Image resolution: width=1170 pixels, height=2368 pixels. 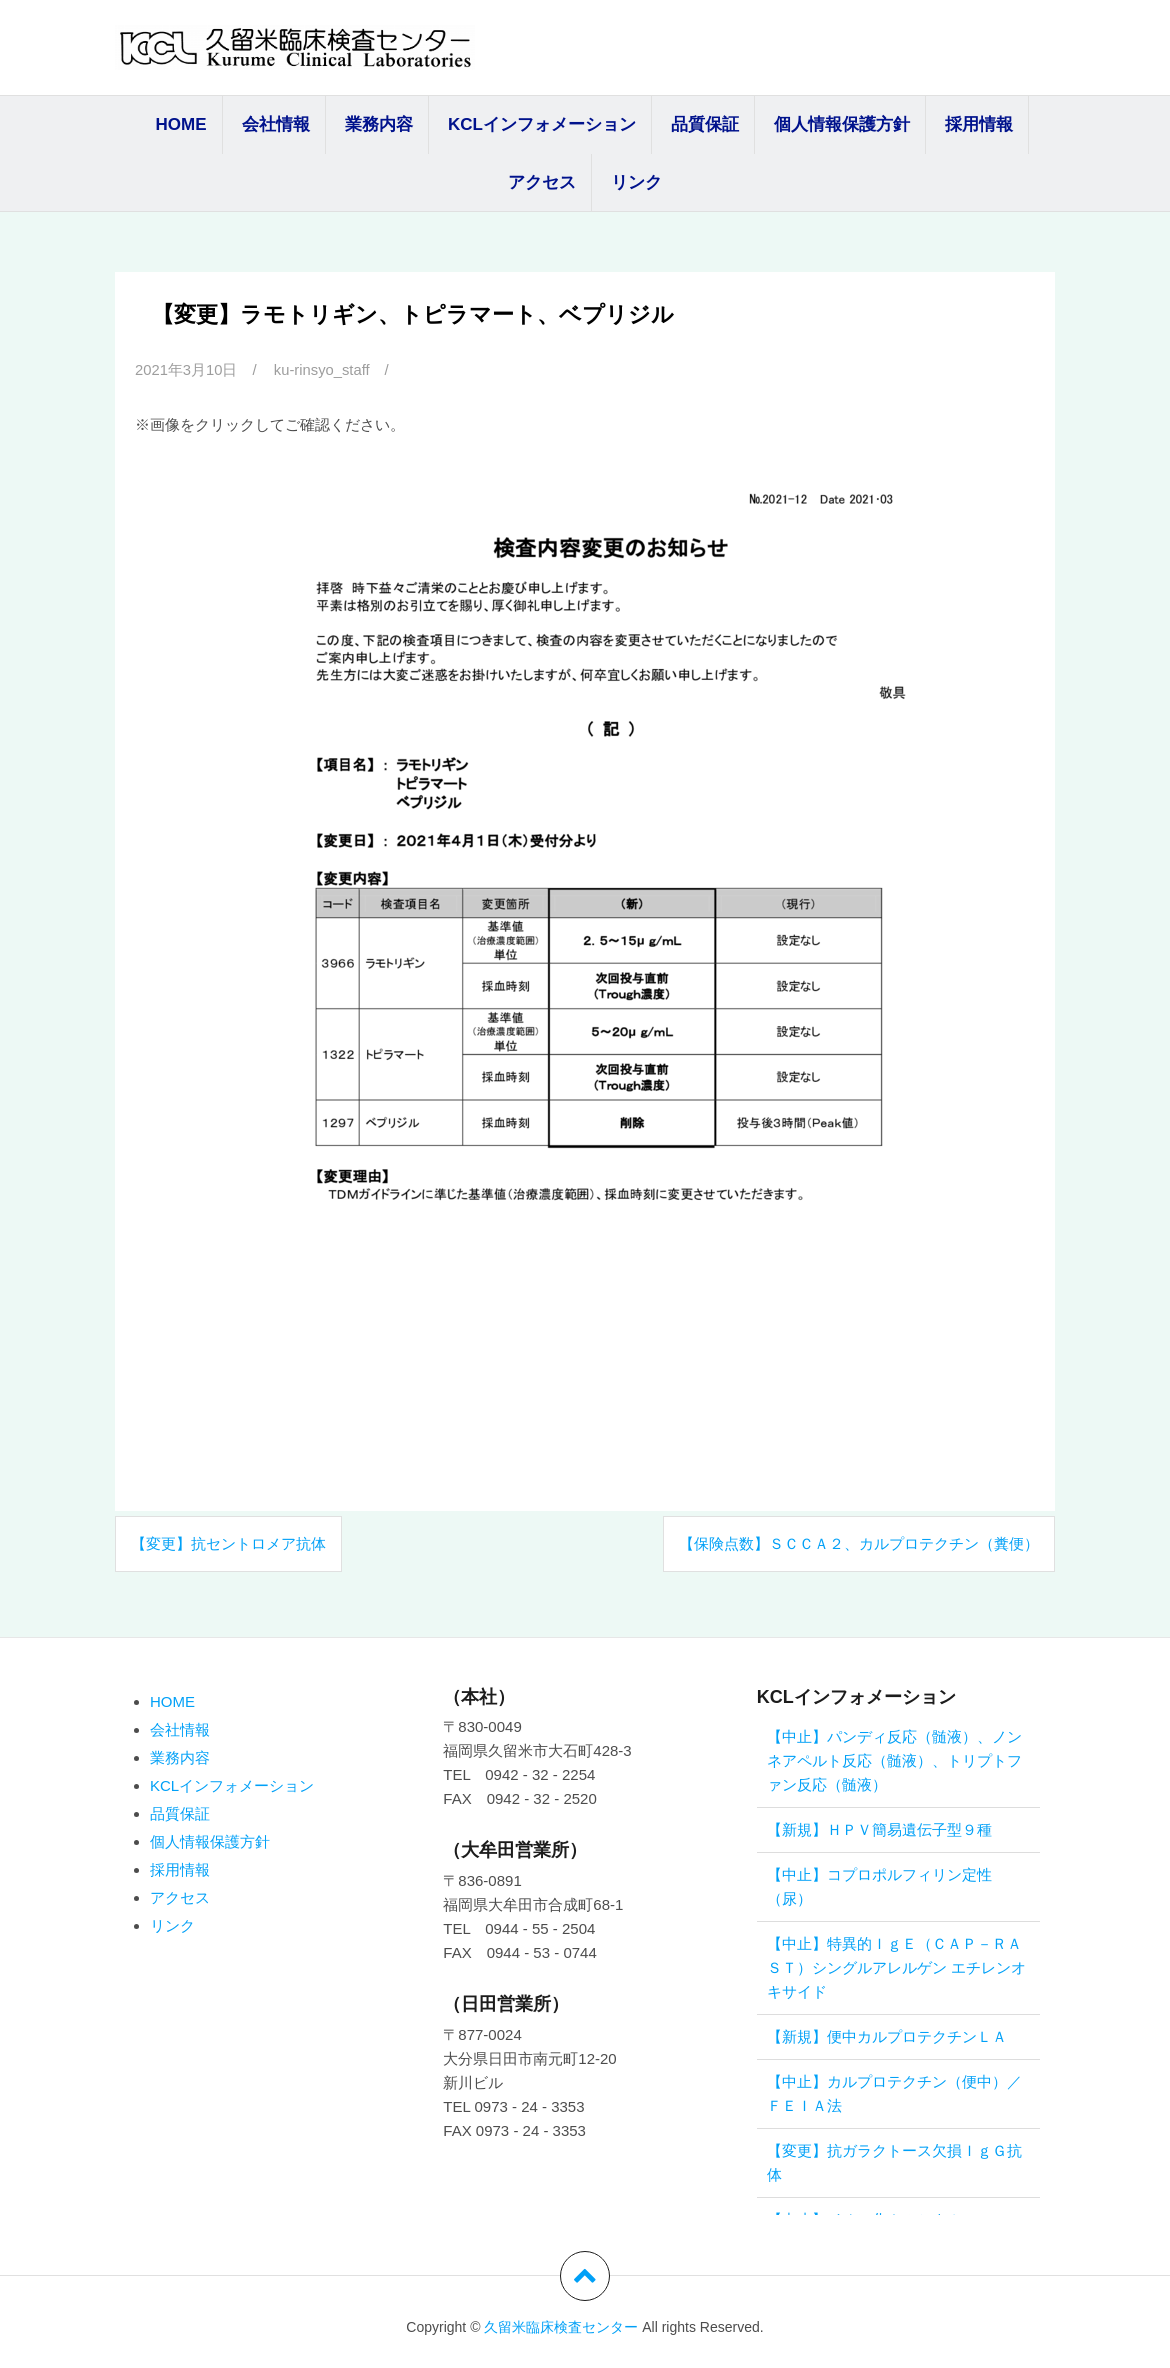 What do you see at coordinates (979, 124) in the screenshot?
I see `採用情報` at bounding box center [979, 124].